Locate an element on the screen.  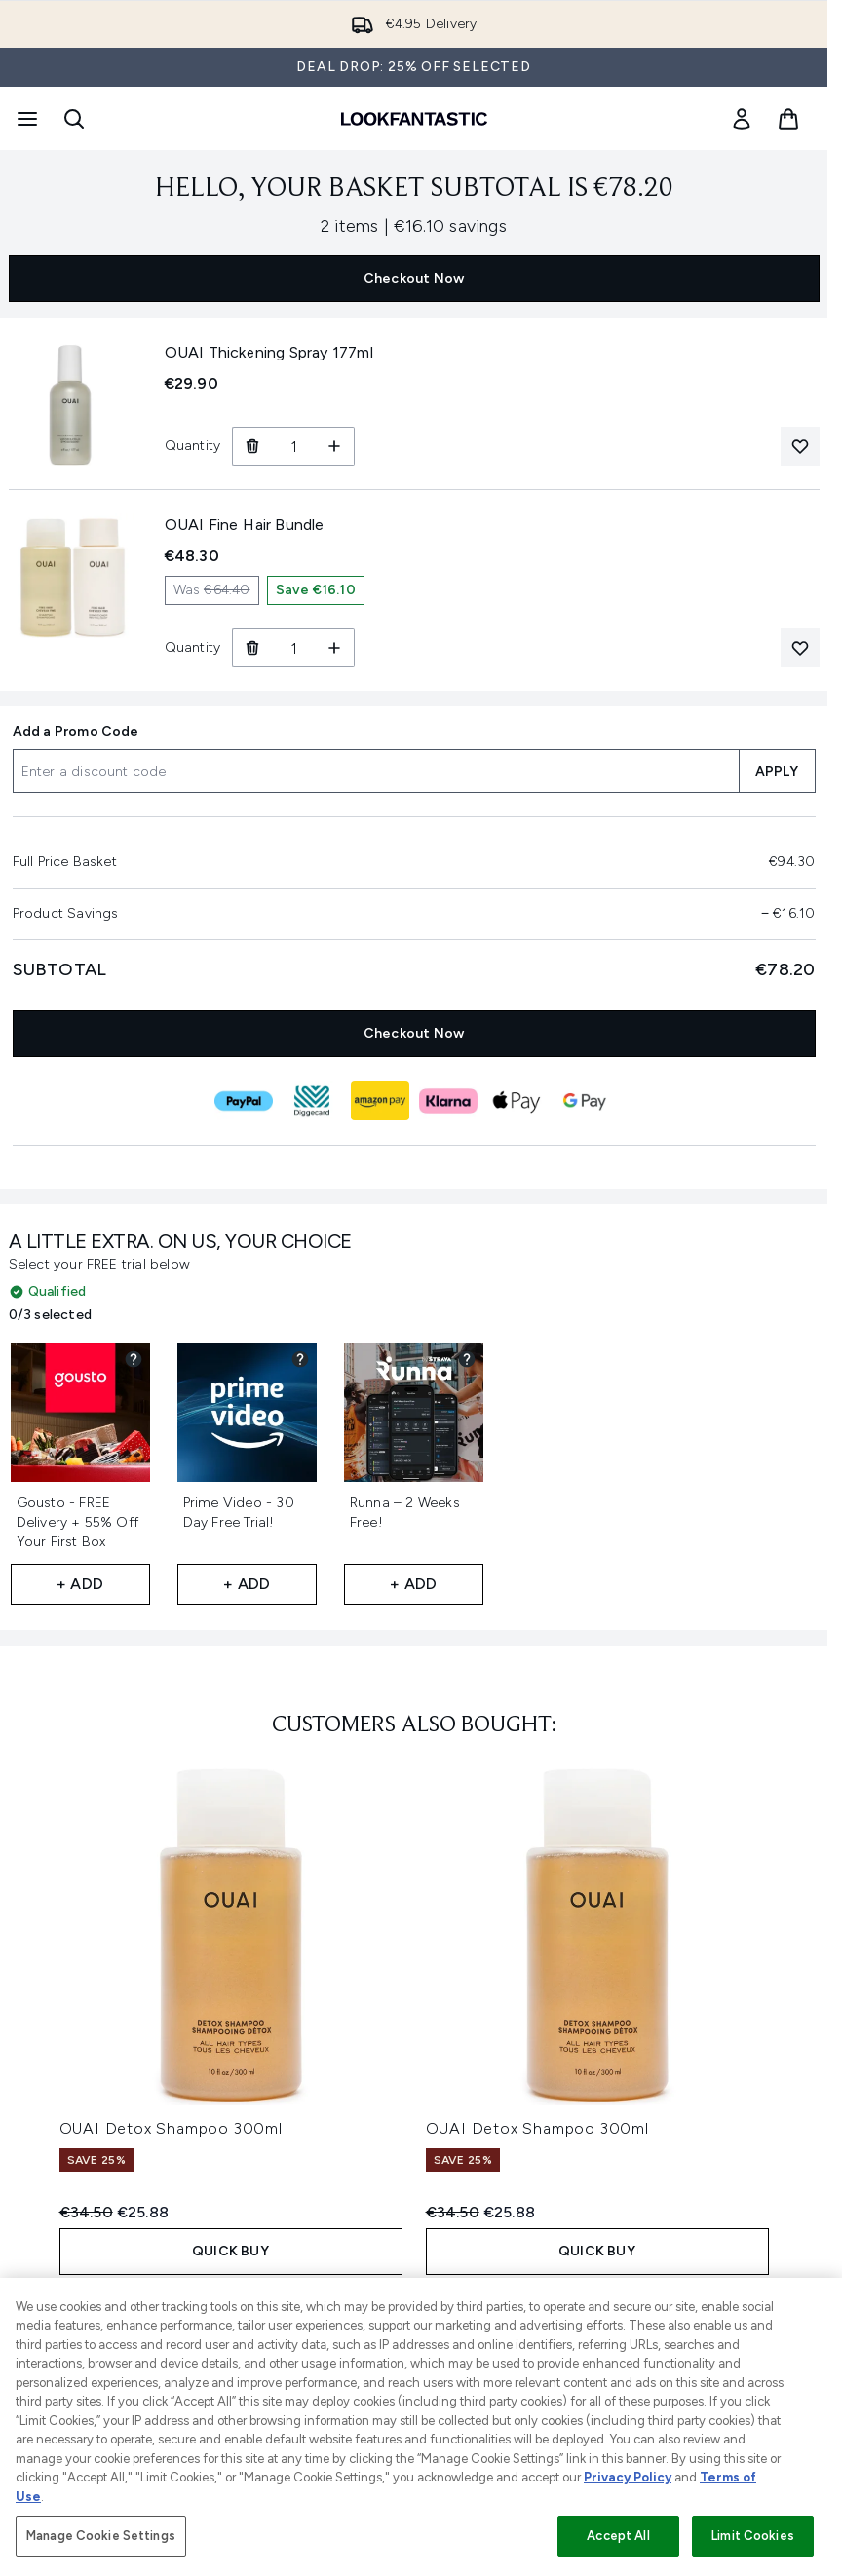
[View partner gift details for Gousto - FREE Delivery + 55% Off Your First Box] is located at coordinates (133, 1359).